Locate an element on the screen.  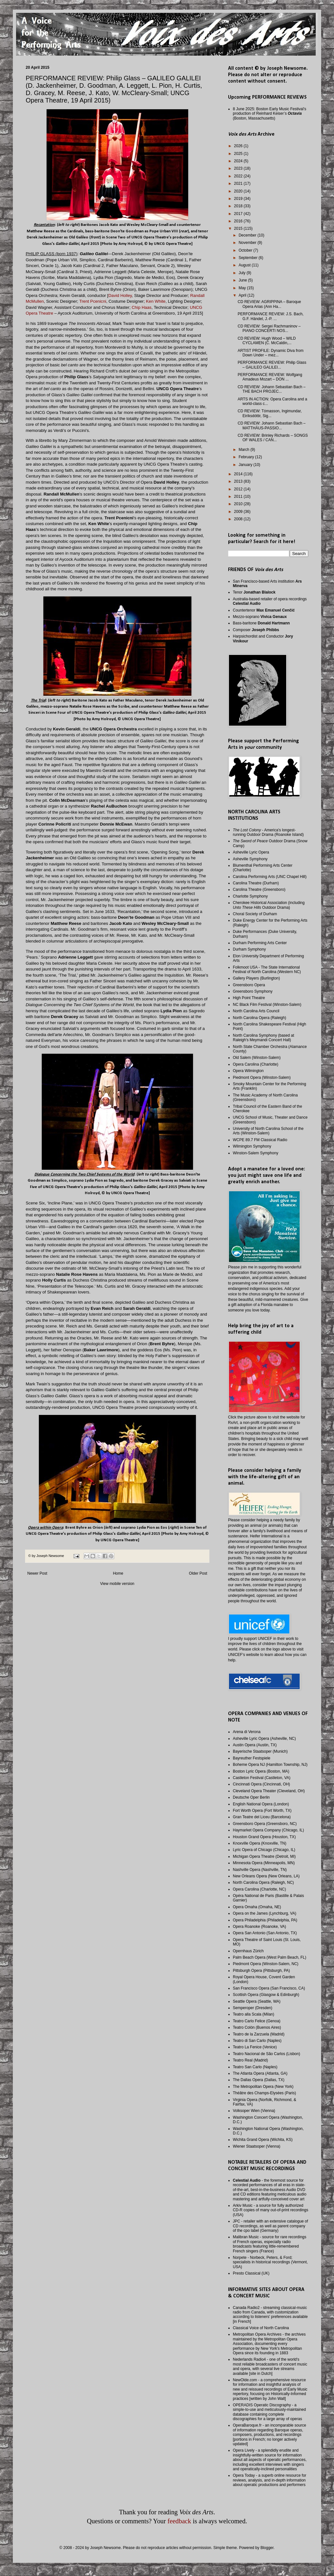
Wilmington Symphony is located at coordinates (252, 1146).